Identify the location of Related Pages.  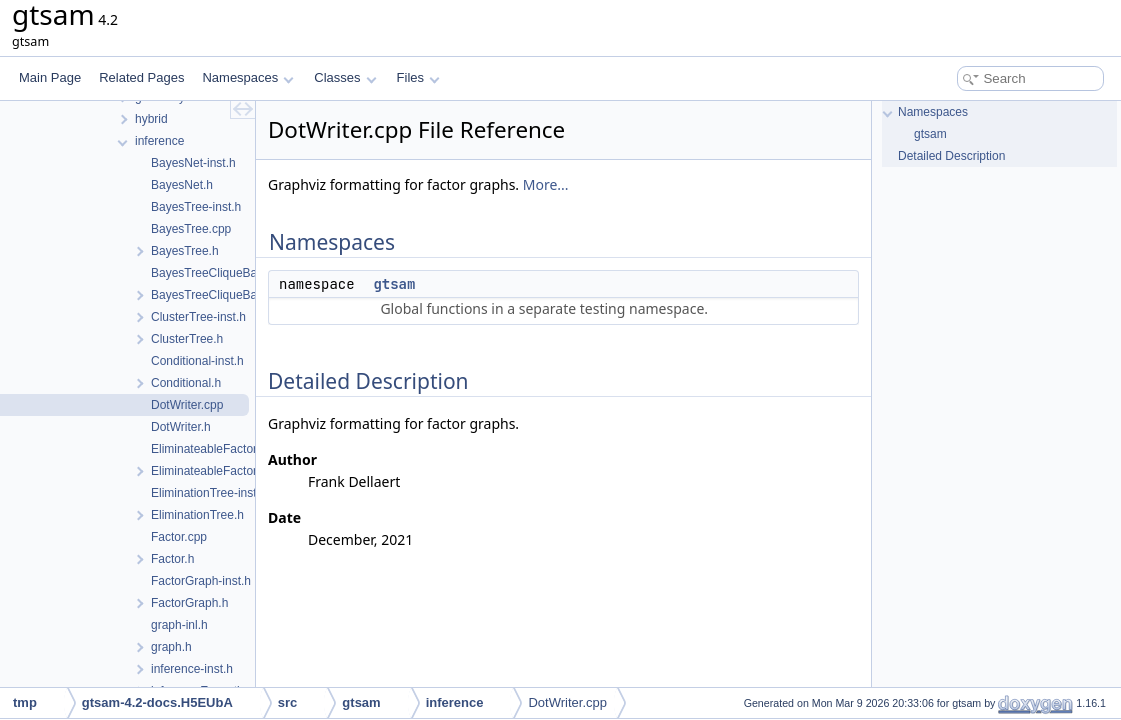
(141, 77).